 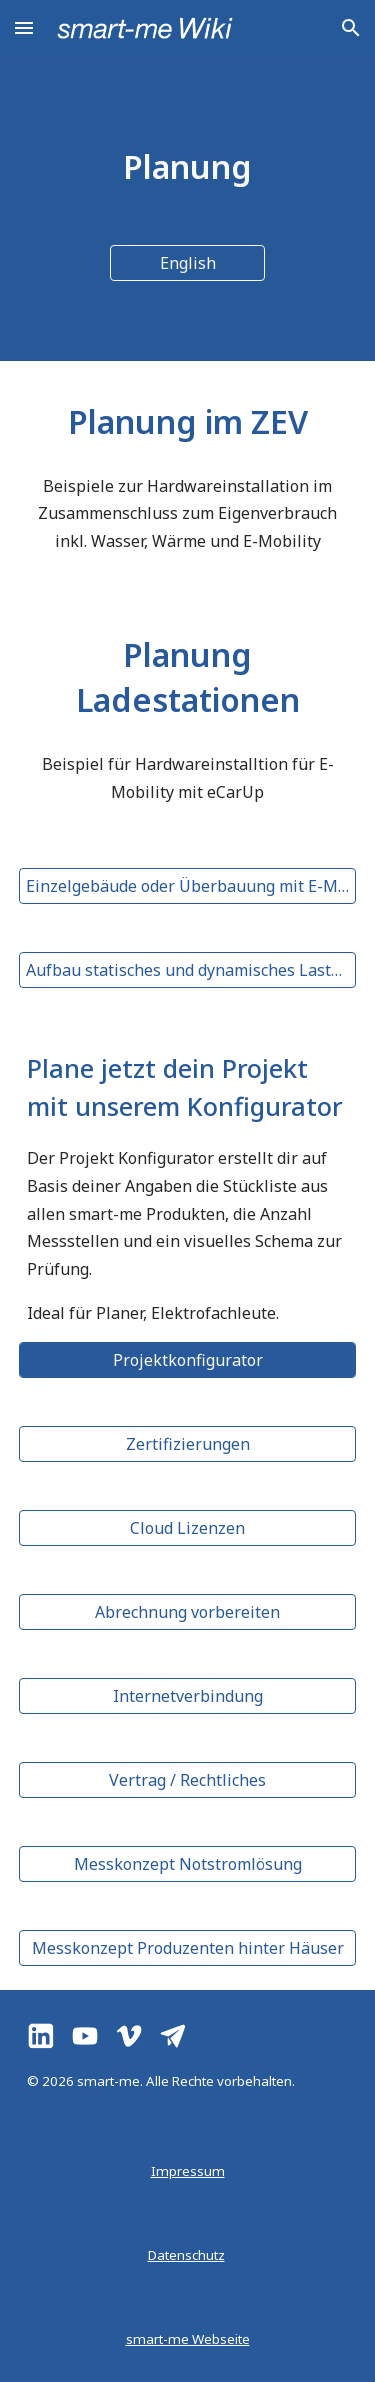 What do you see at coordinates (24, 27) in the screenshot?
I see `[button]` at bounding box center [24, 27].